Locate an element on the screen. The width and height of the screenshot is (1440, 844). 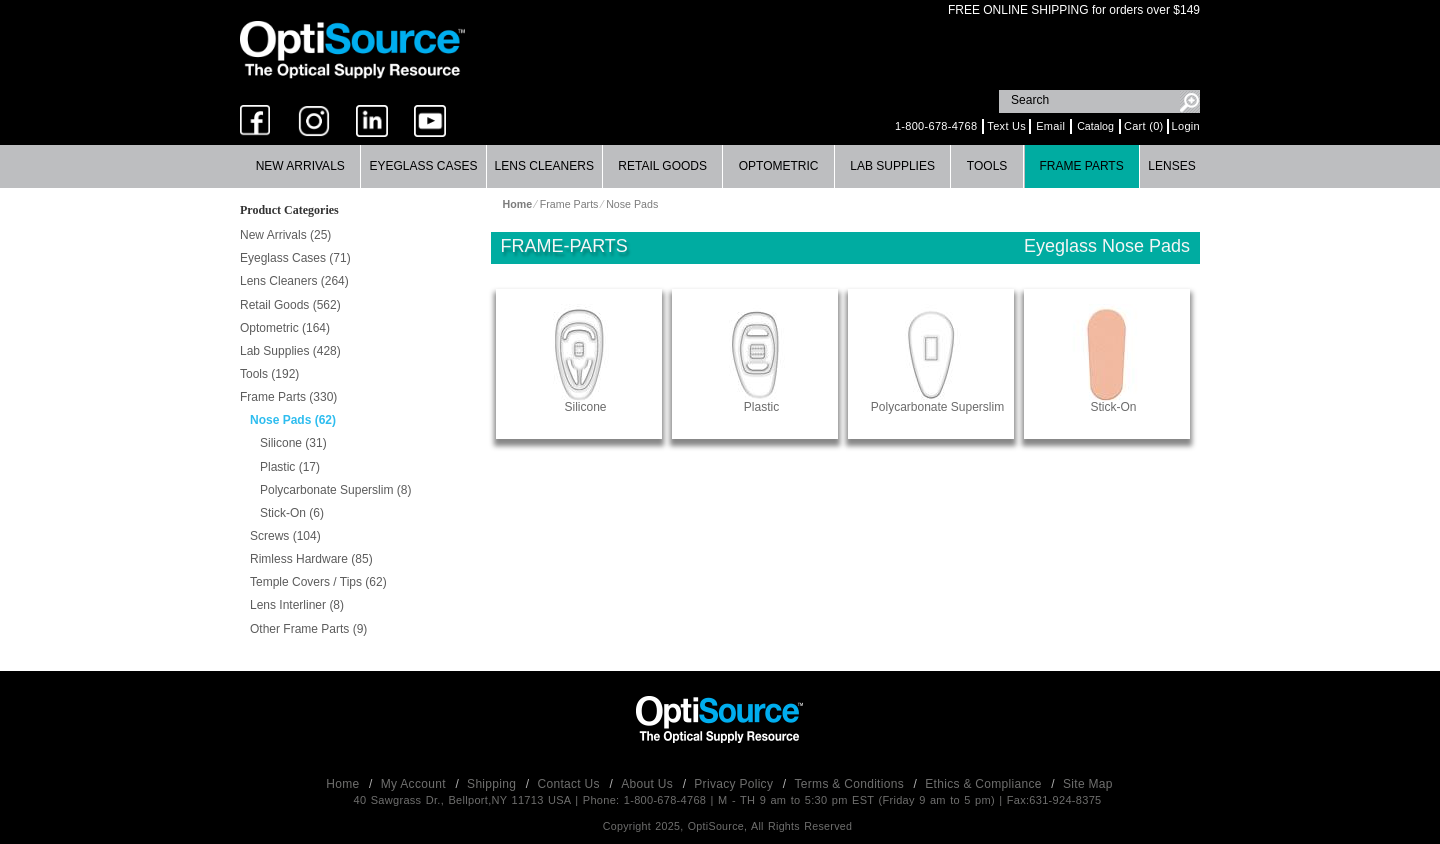
Cart (0) is located at coordinates (1144, 126).